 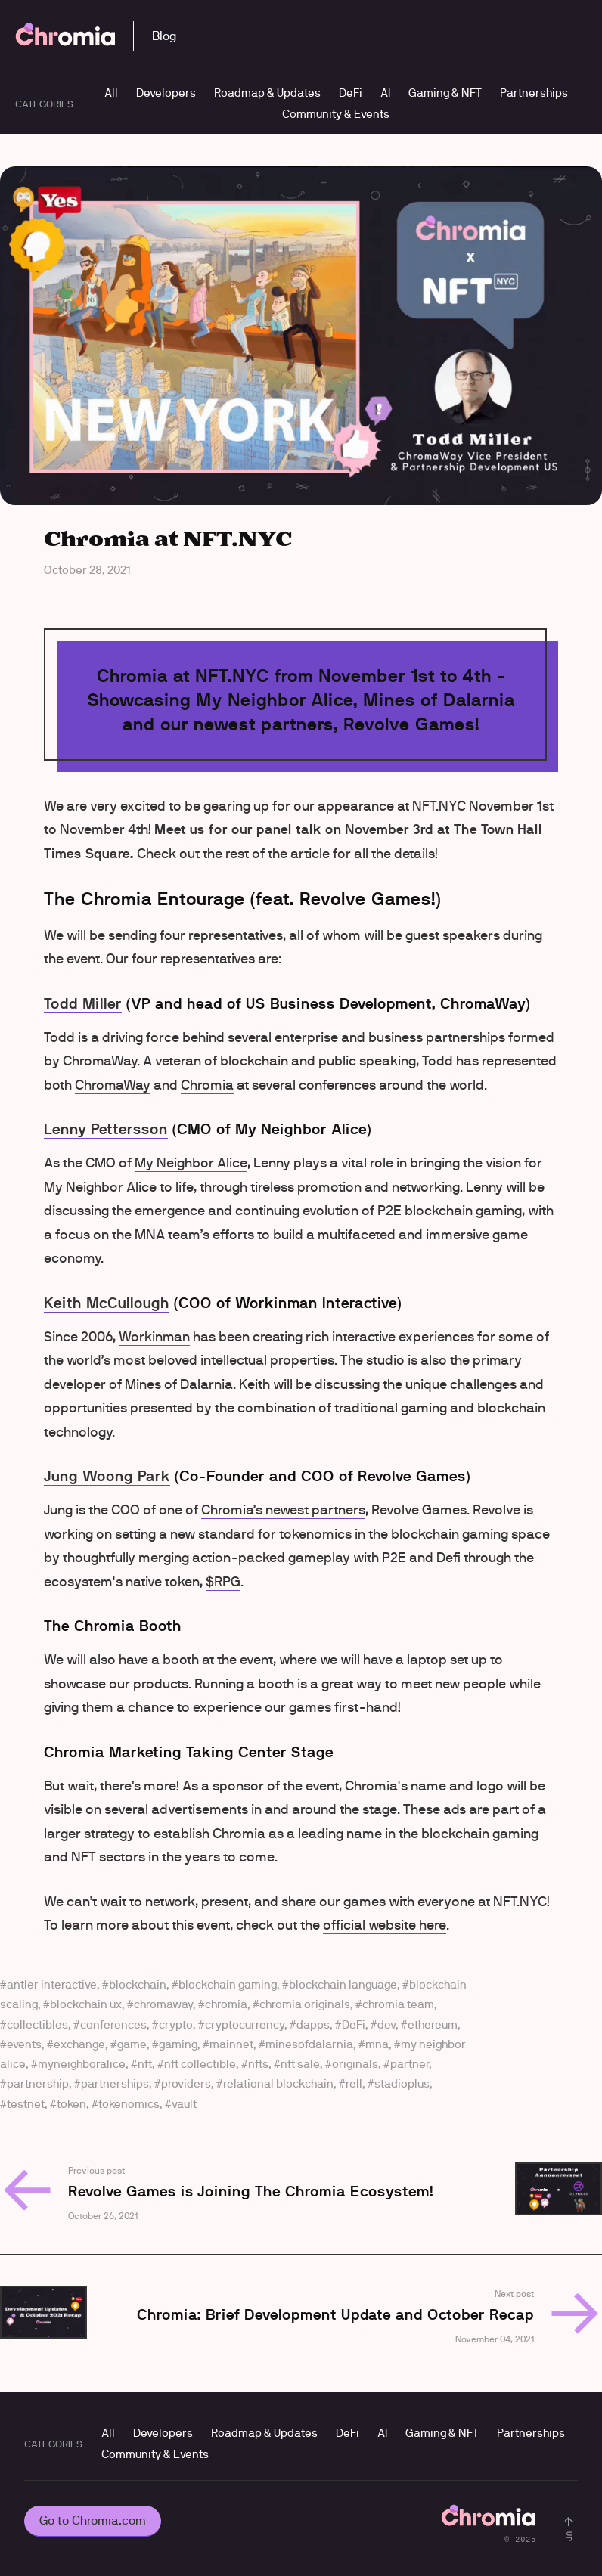 I want to click on exchange, so click(x=79, y=2044).